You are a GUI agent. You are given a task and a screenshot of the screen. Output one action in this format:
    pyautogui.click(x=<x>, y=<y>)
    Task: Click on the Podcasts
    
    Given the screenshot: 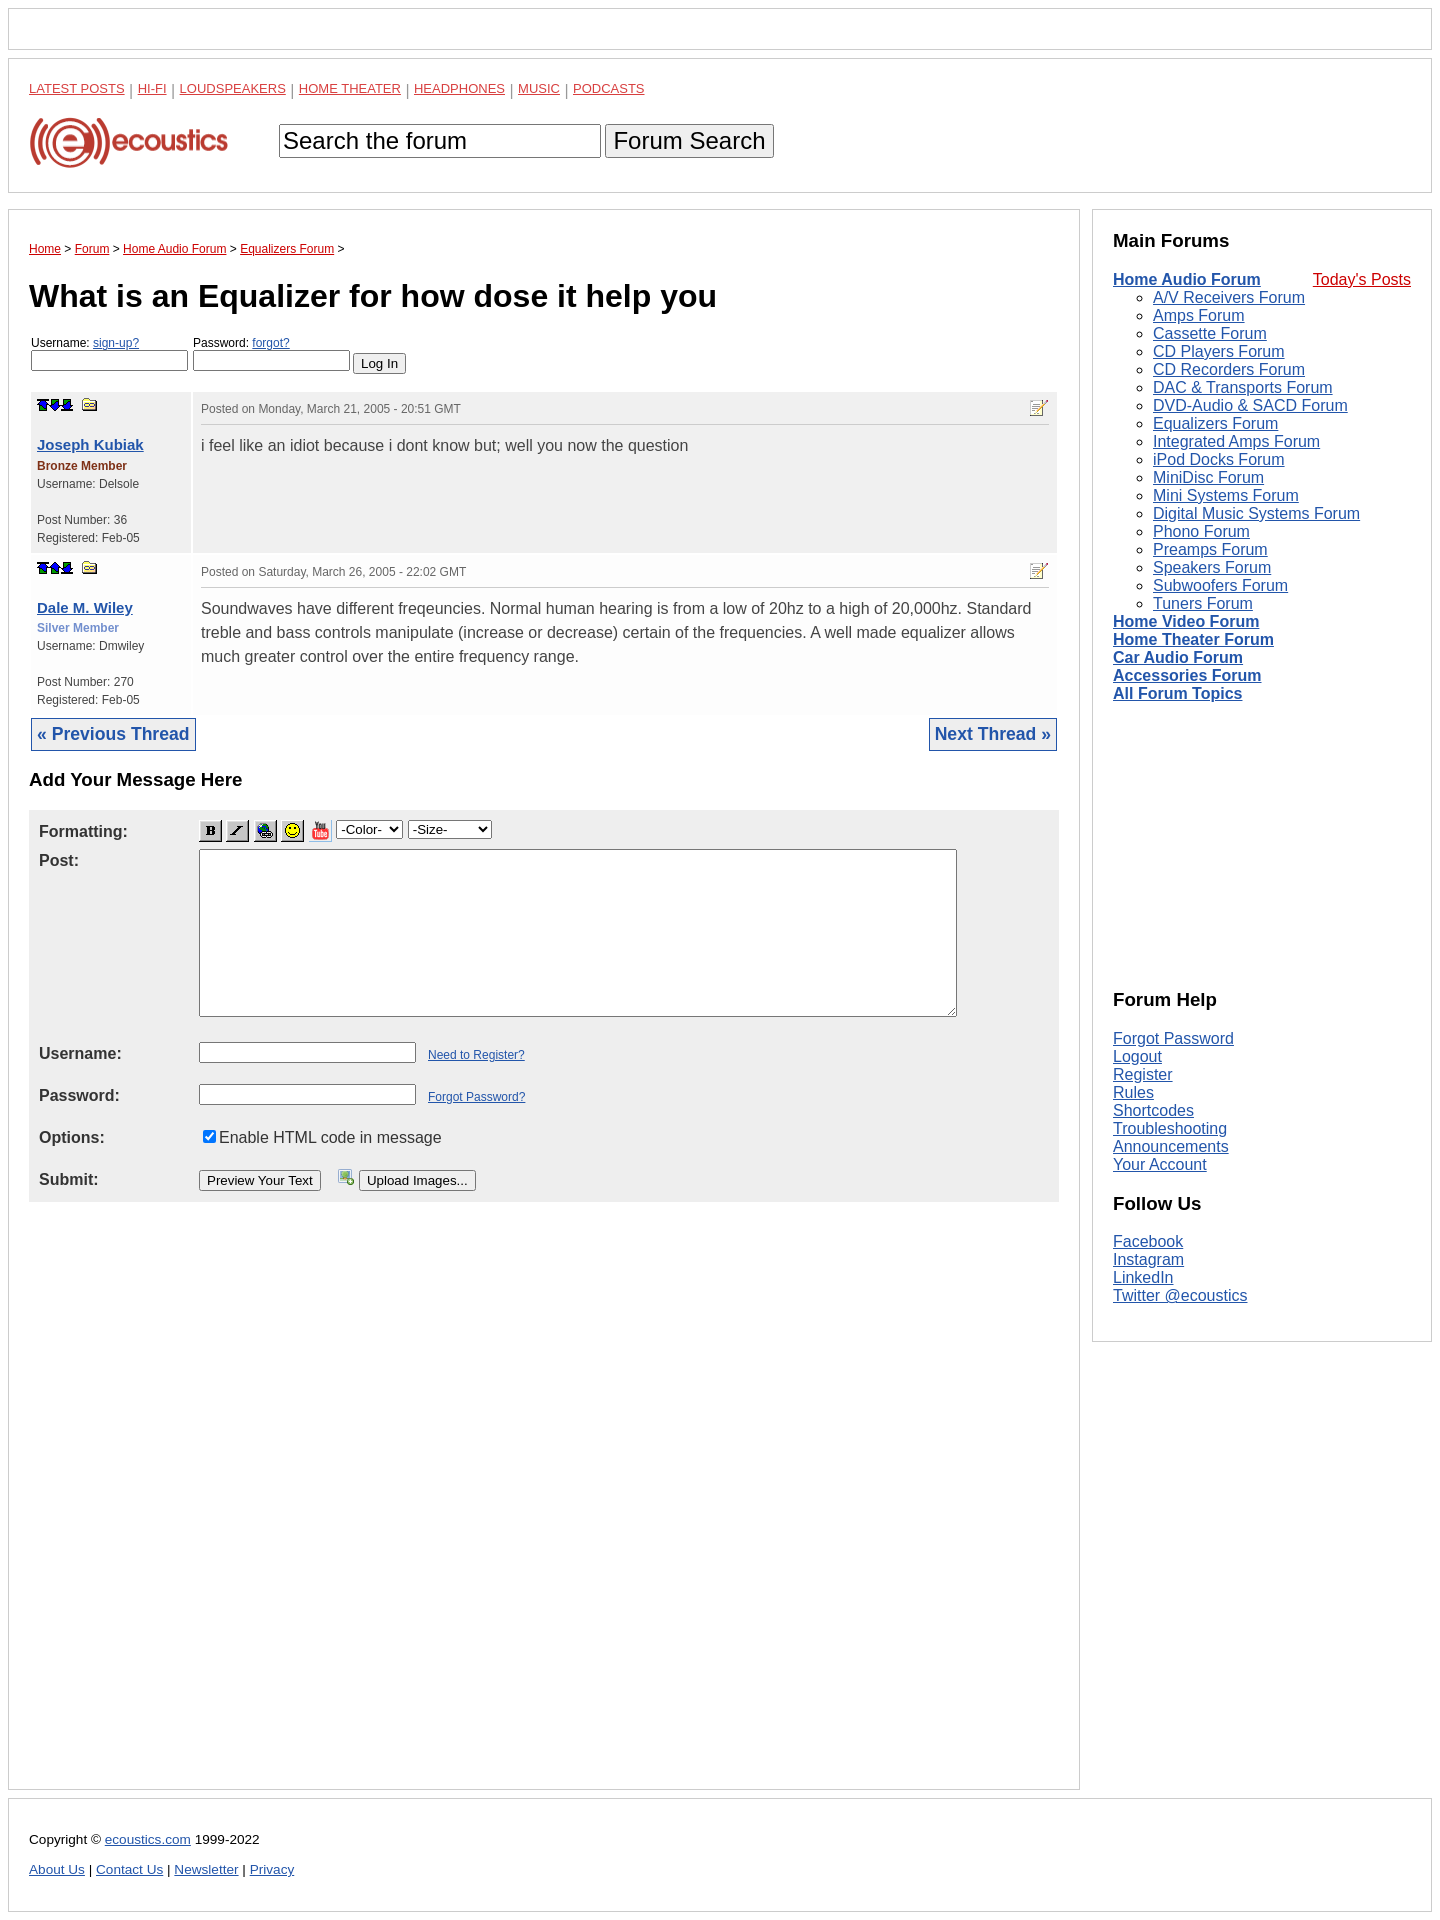 What is the action you would take?
    pyautogui.click(x=609, y=88)
    